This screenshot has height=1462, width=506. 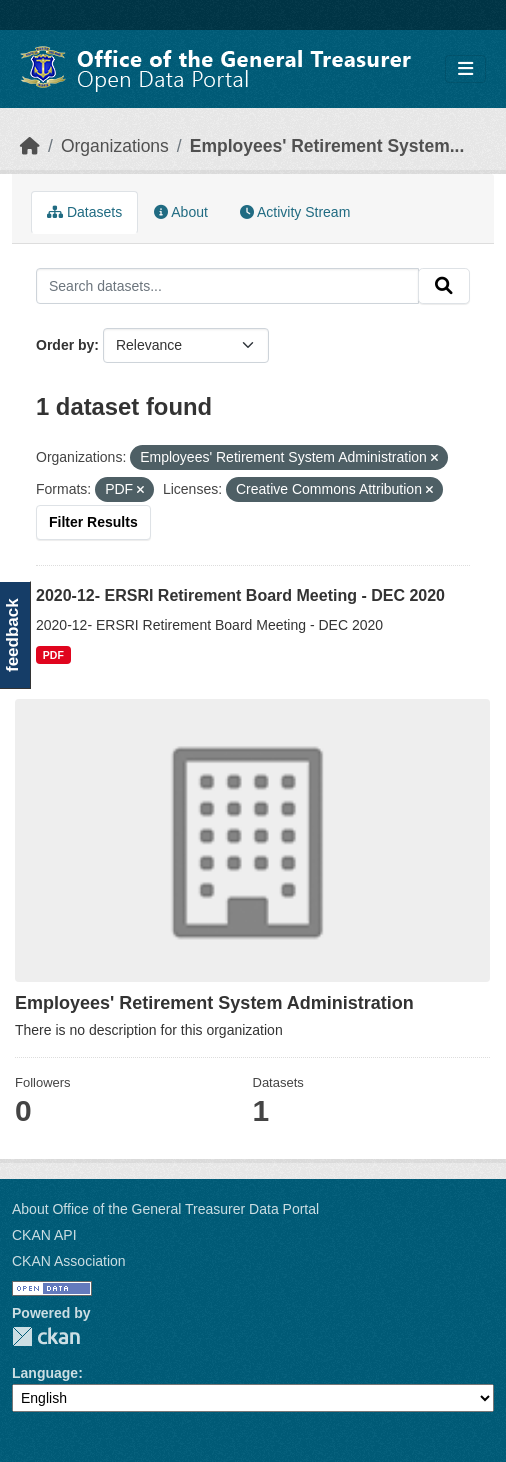 What do you see at coordinates (93, 522) in the screenshot?
I see `Filter Results` at bounding box center [93, 522].